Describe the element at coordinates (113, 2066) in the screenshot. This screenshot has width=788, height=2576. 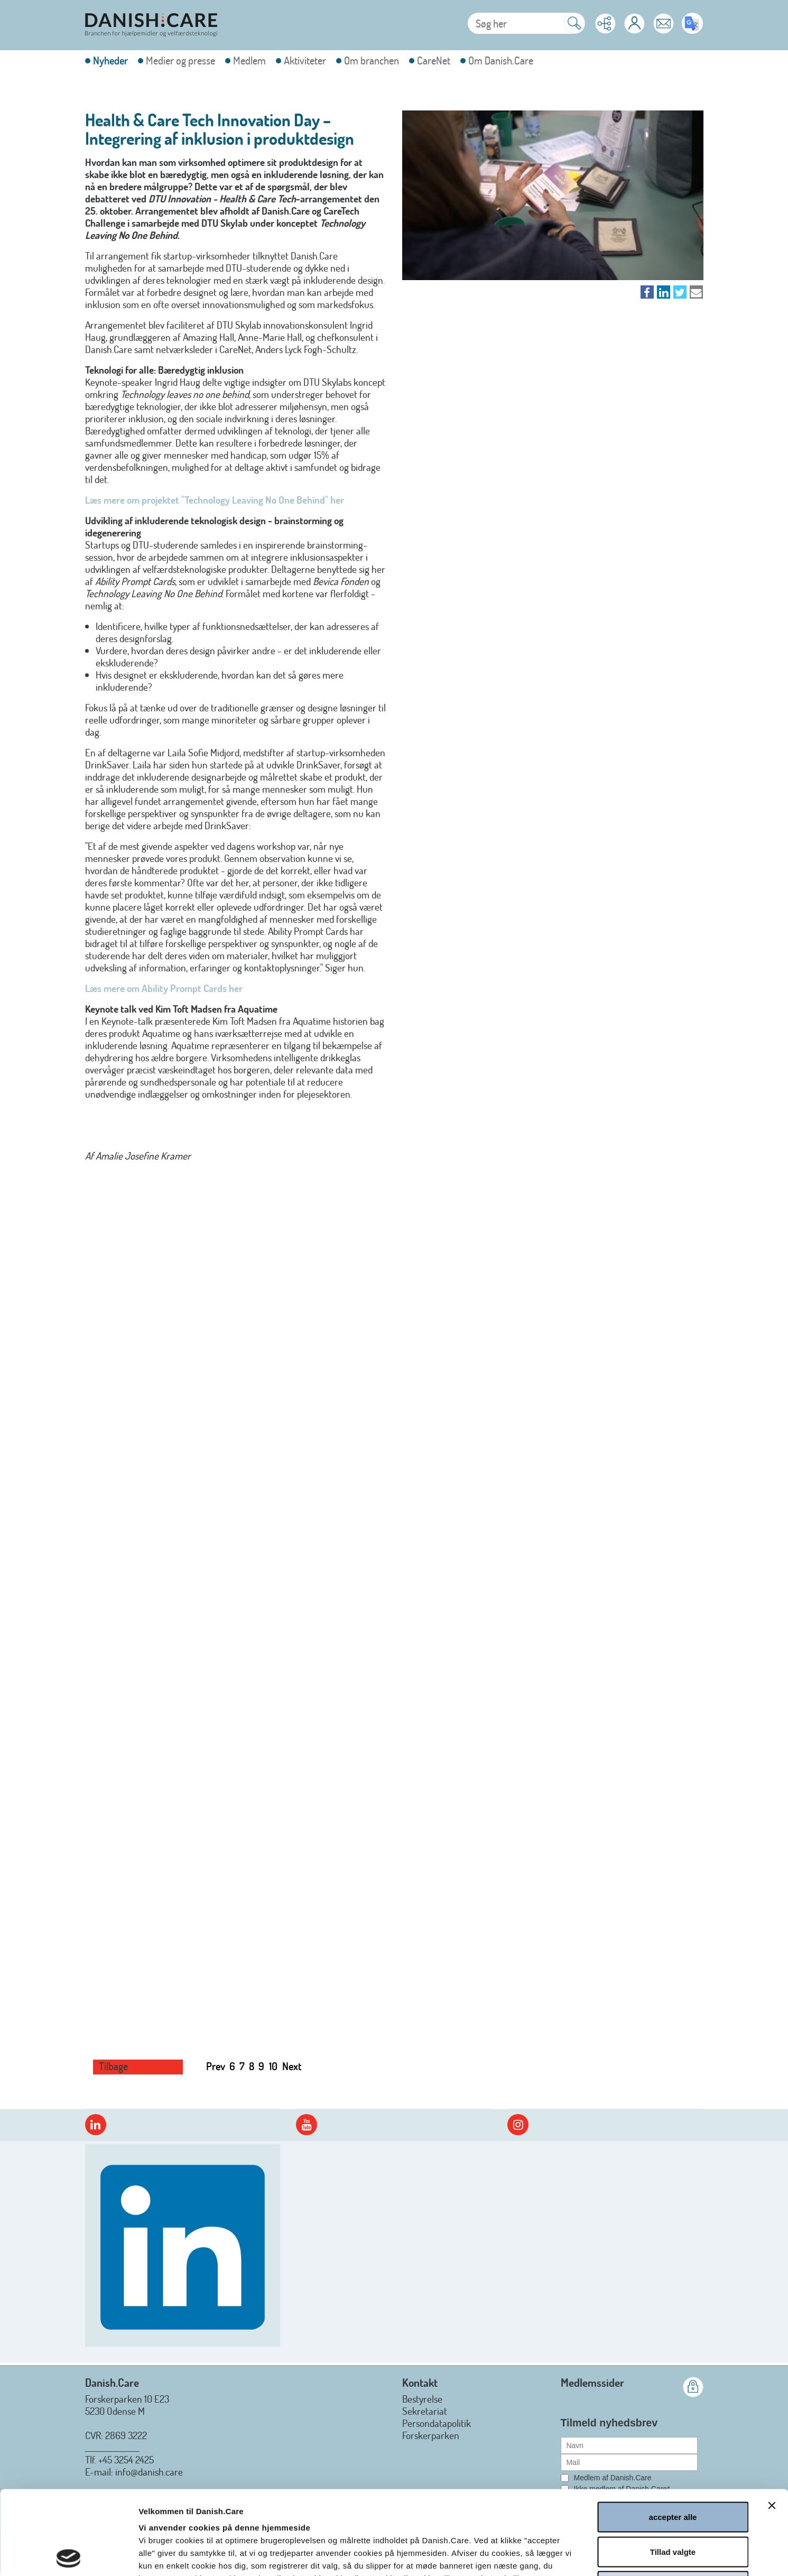
I see `Tilbage` at that location.